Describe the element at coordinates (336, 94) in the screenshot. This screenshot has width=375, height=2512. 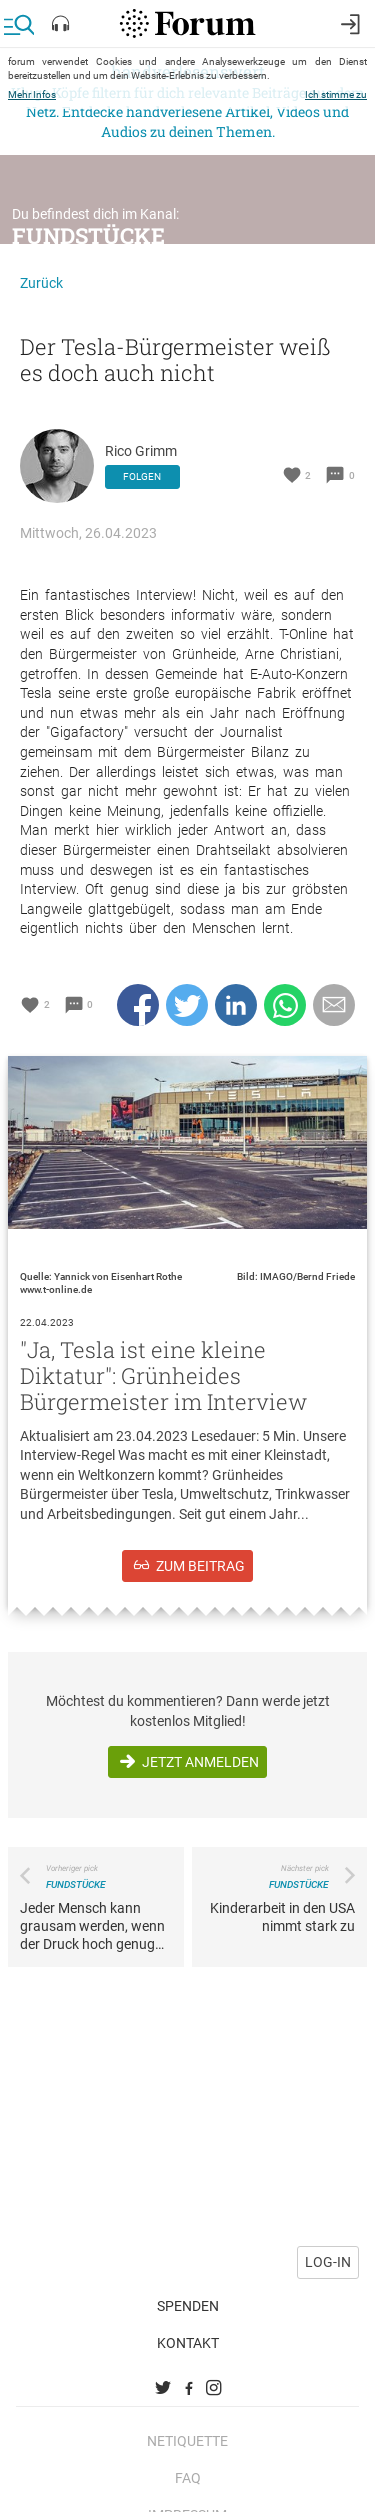
I see `Ich stimme zu` at that location.